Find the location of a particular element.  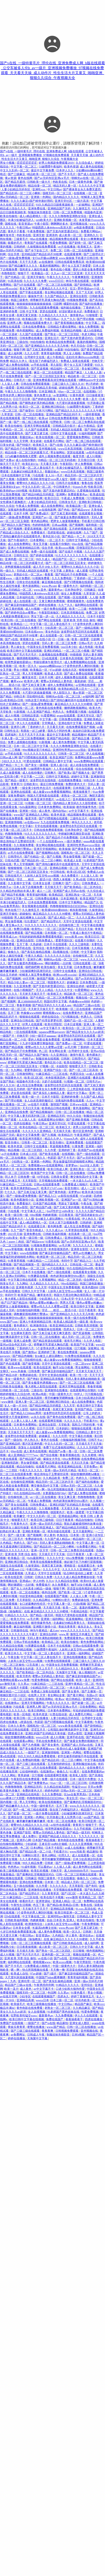

一区二区三区小视频 is located at coordinates (76, 650).